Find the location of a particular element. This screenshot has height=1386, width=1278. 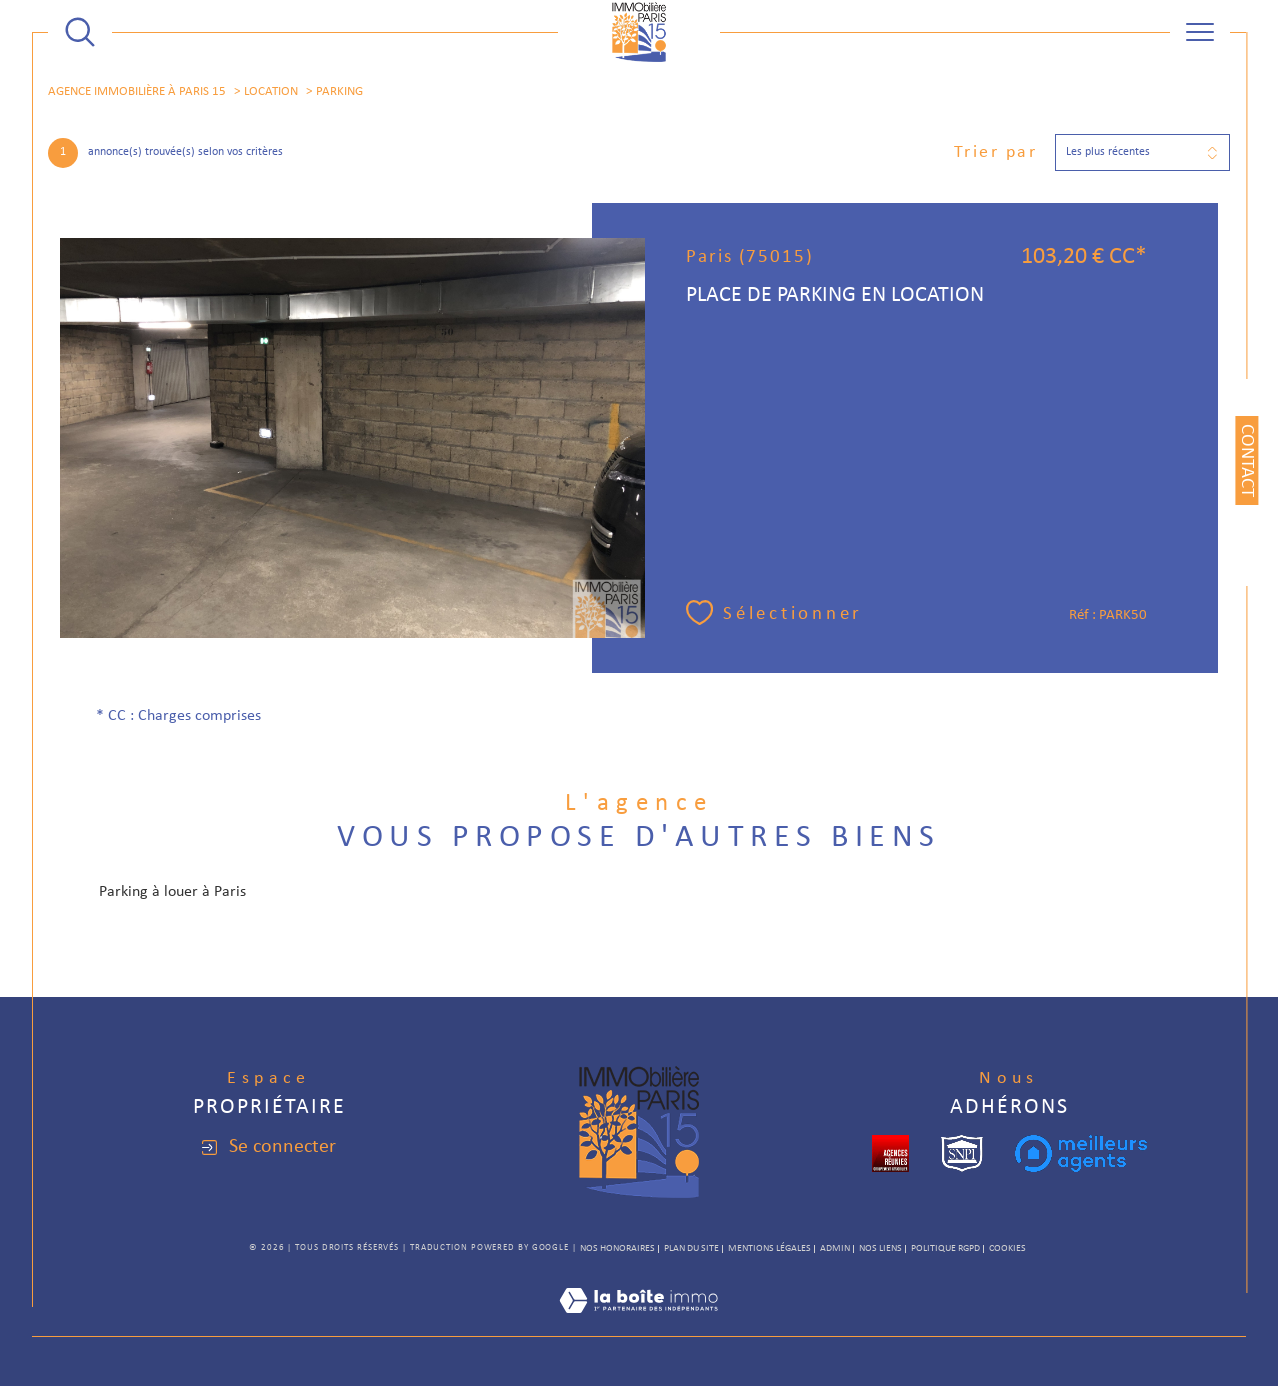

Contact is located at coordinates (1246, 460).